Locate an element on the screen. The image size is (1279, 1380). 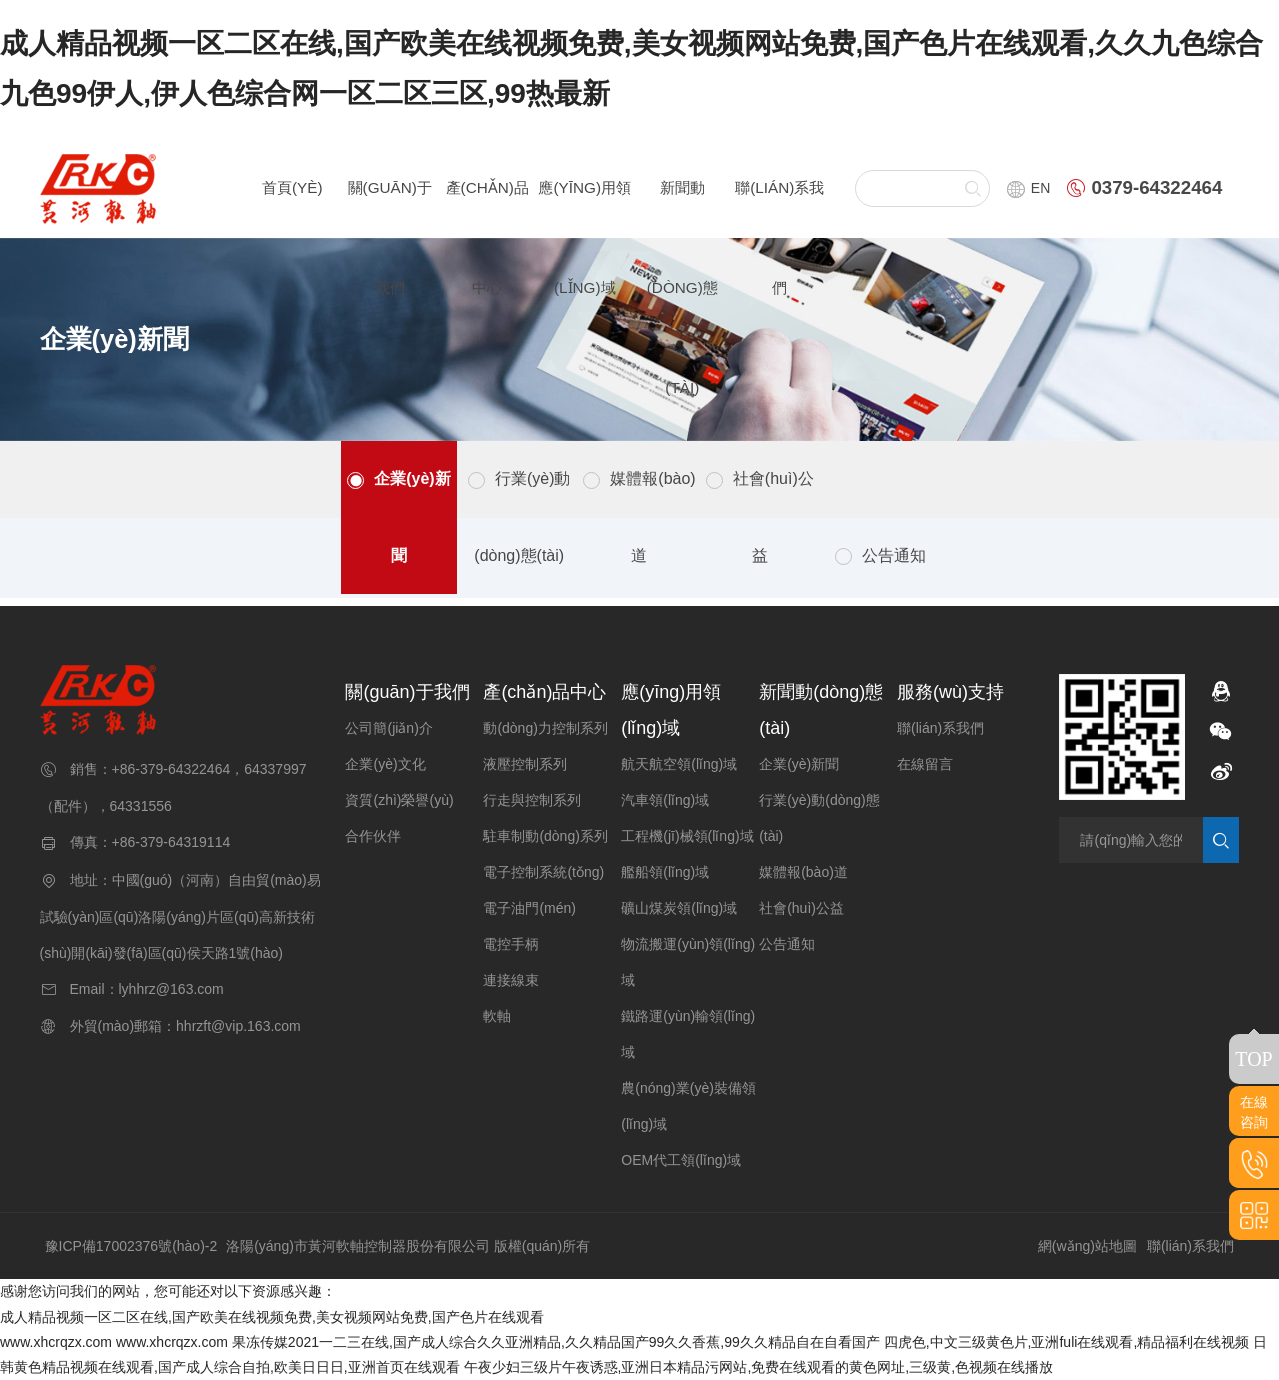
四虎色,中文三级黄色片,亚洲fuli在线观看,精品福利在线视频 is located at coordinates (1067, 1342).